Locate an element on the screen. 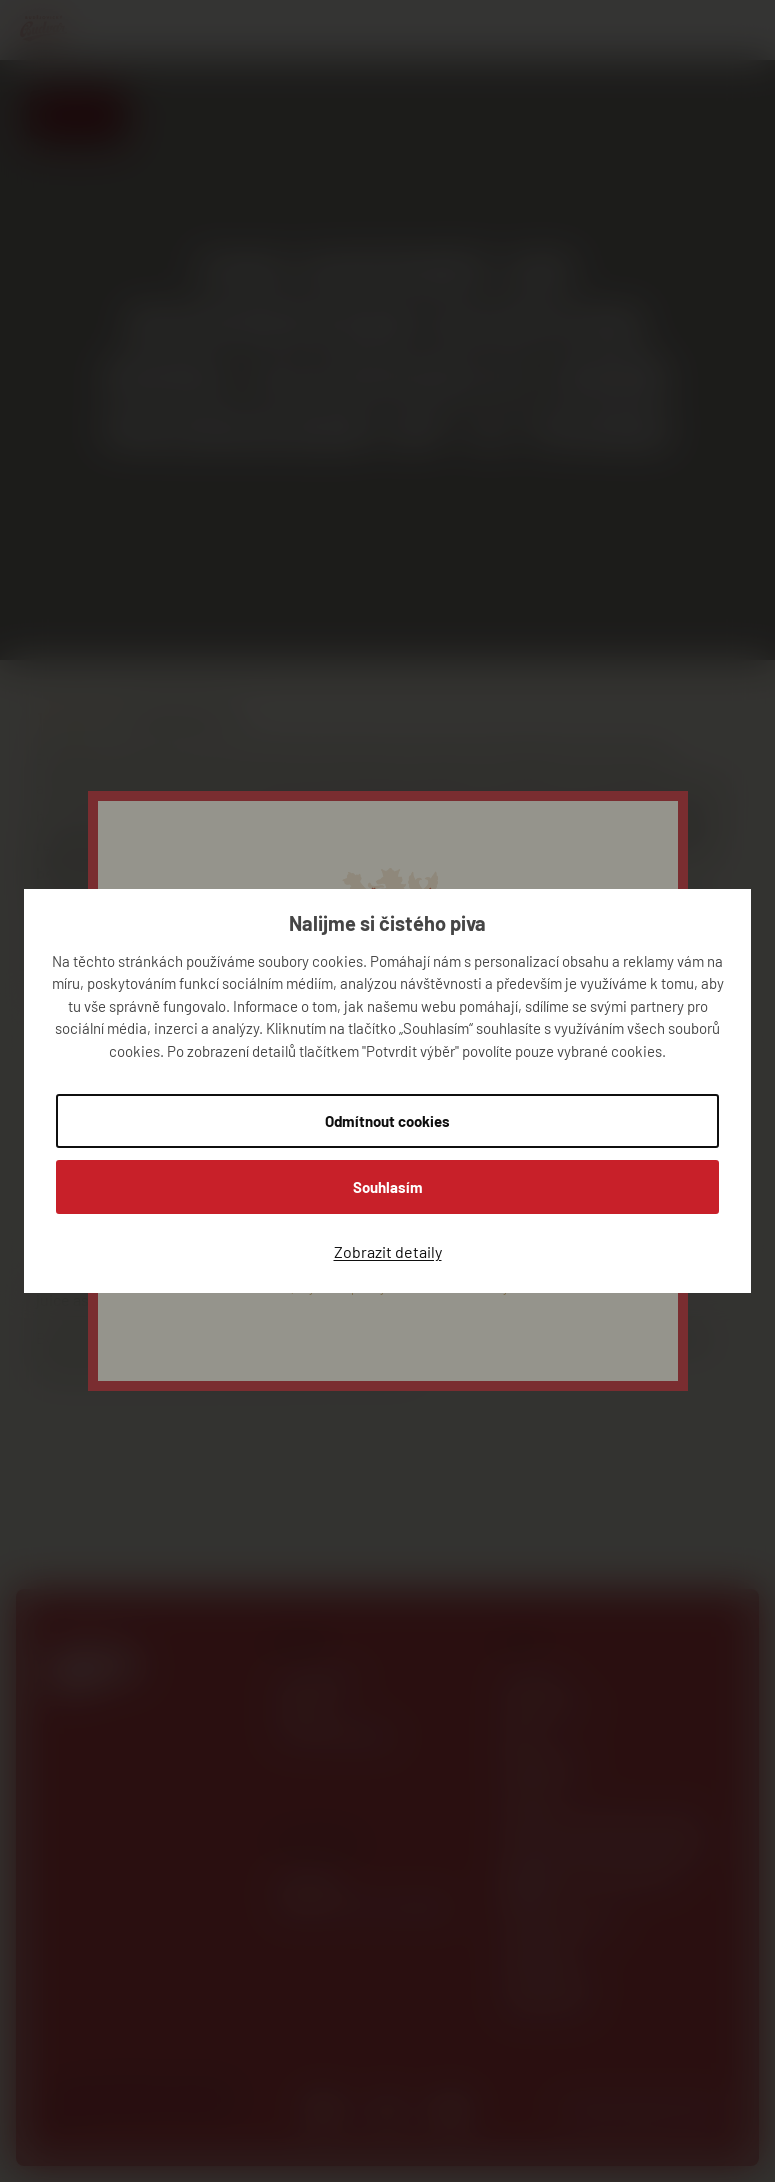 The image size is (775, 2182). Zobrazit detaily is located at coordinates (388, 1251).